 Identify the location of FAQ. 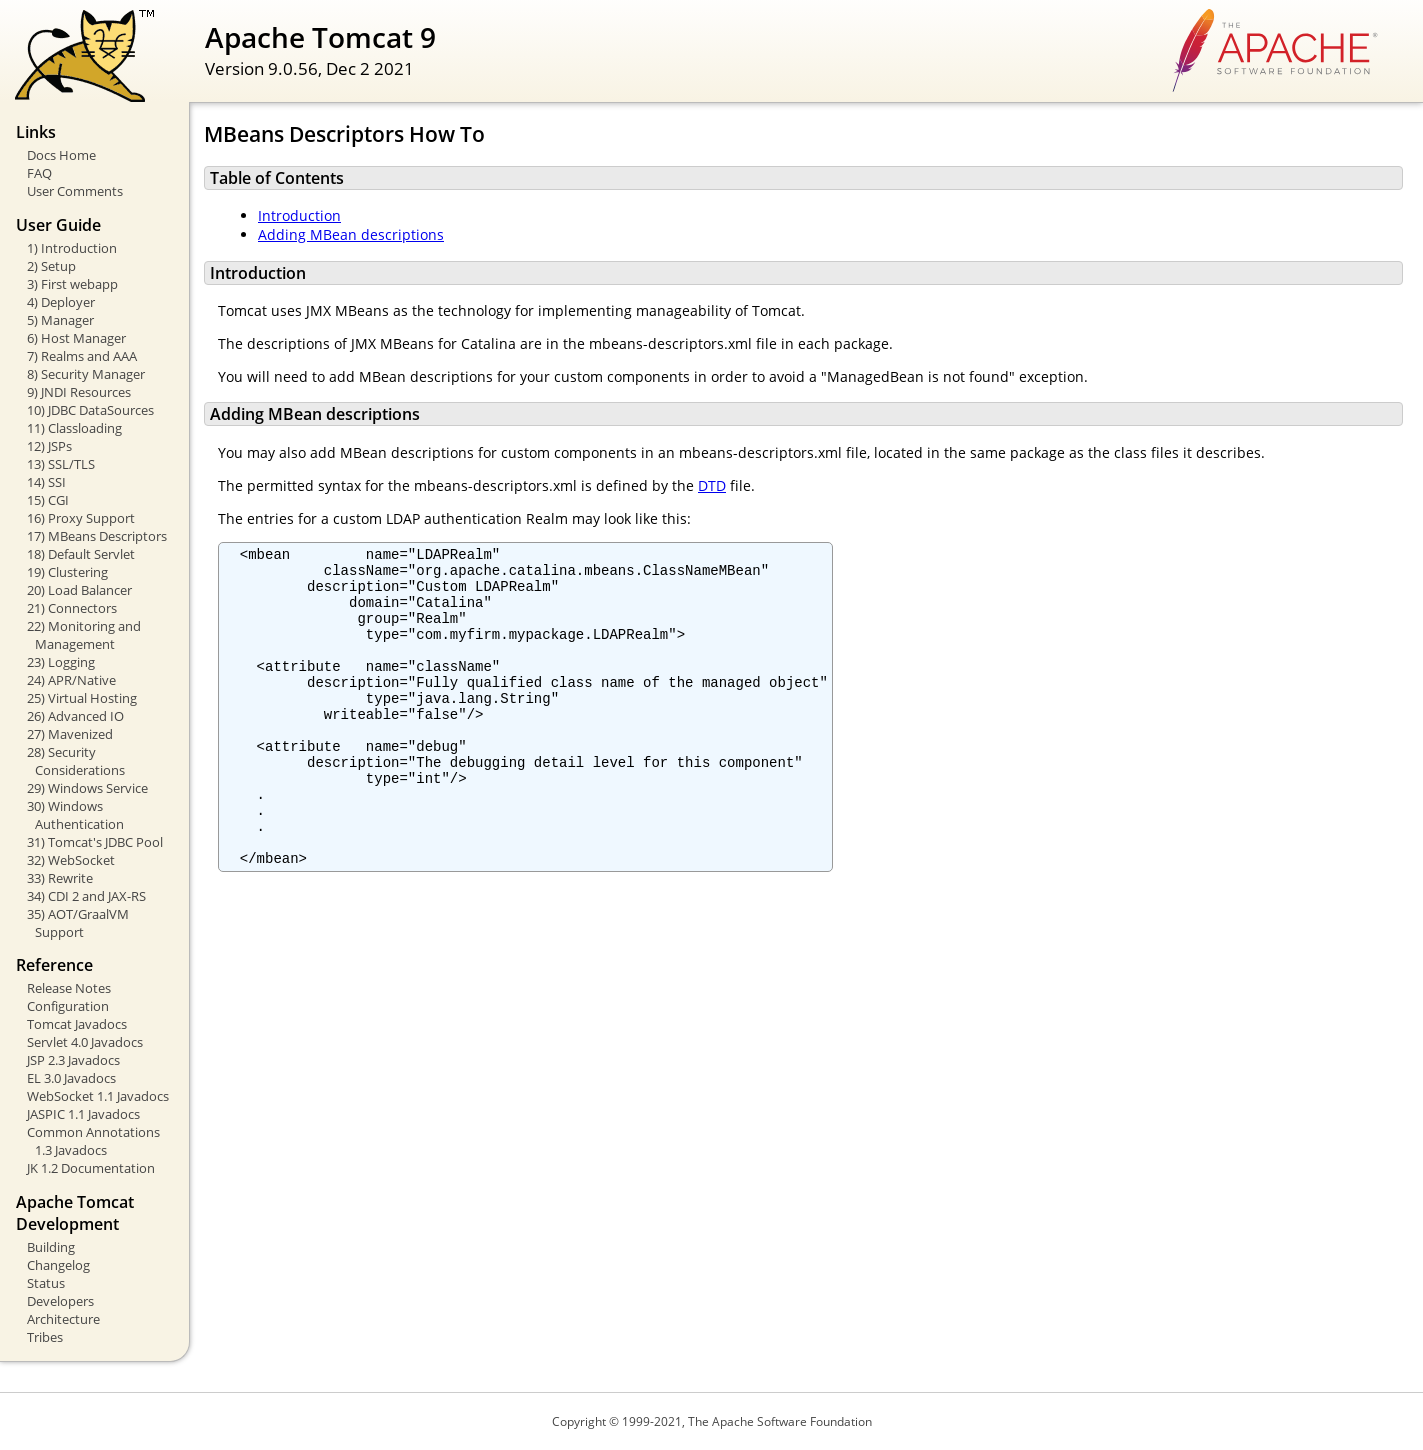
(39, 173).